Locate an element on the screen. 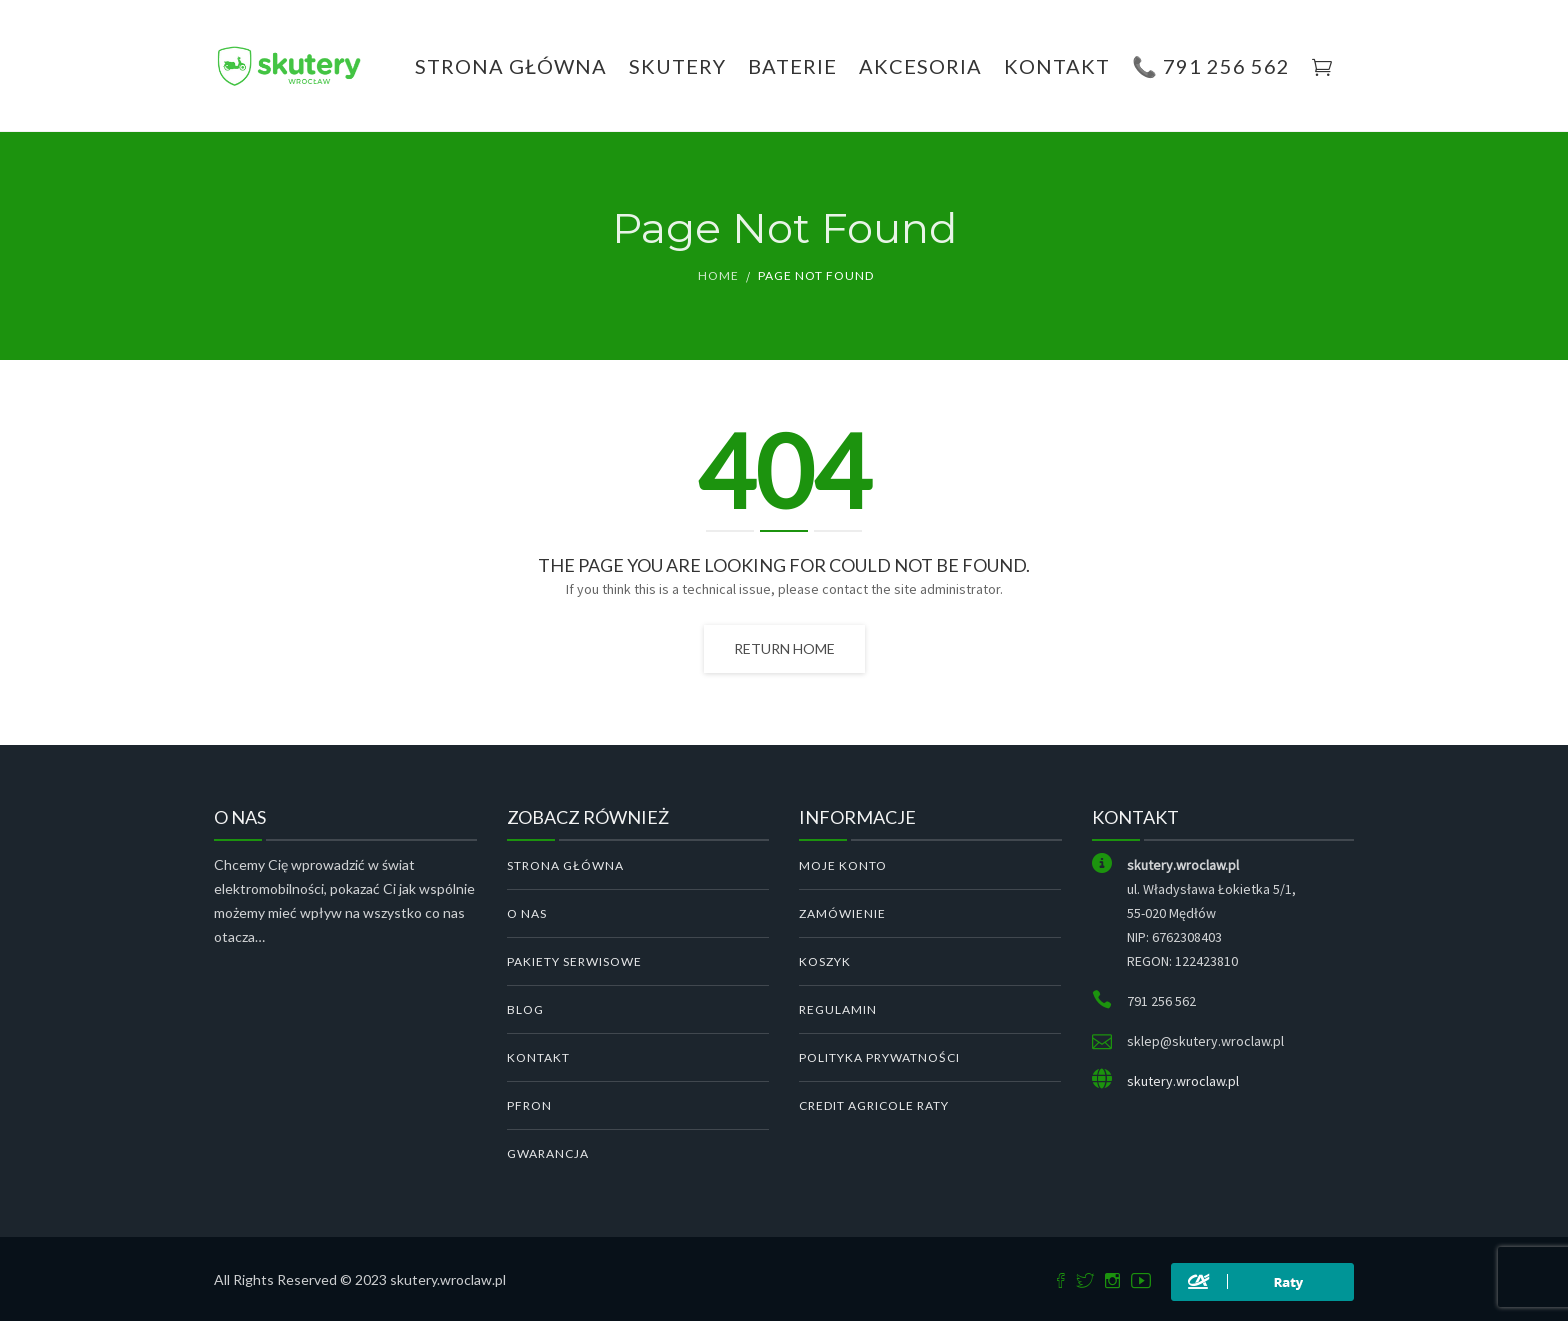 The width and height of the screenshot is (1568, 1321). skutery.wroclaw.pl is located at coordinates (1183, 1081).